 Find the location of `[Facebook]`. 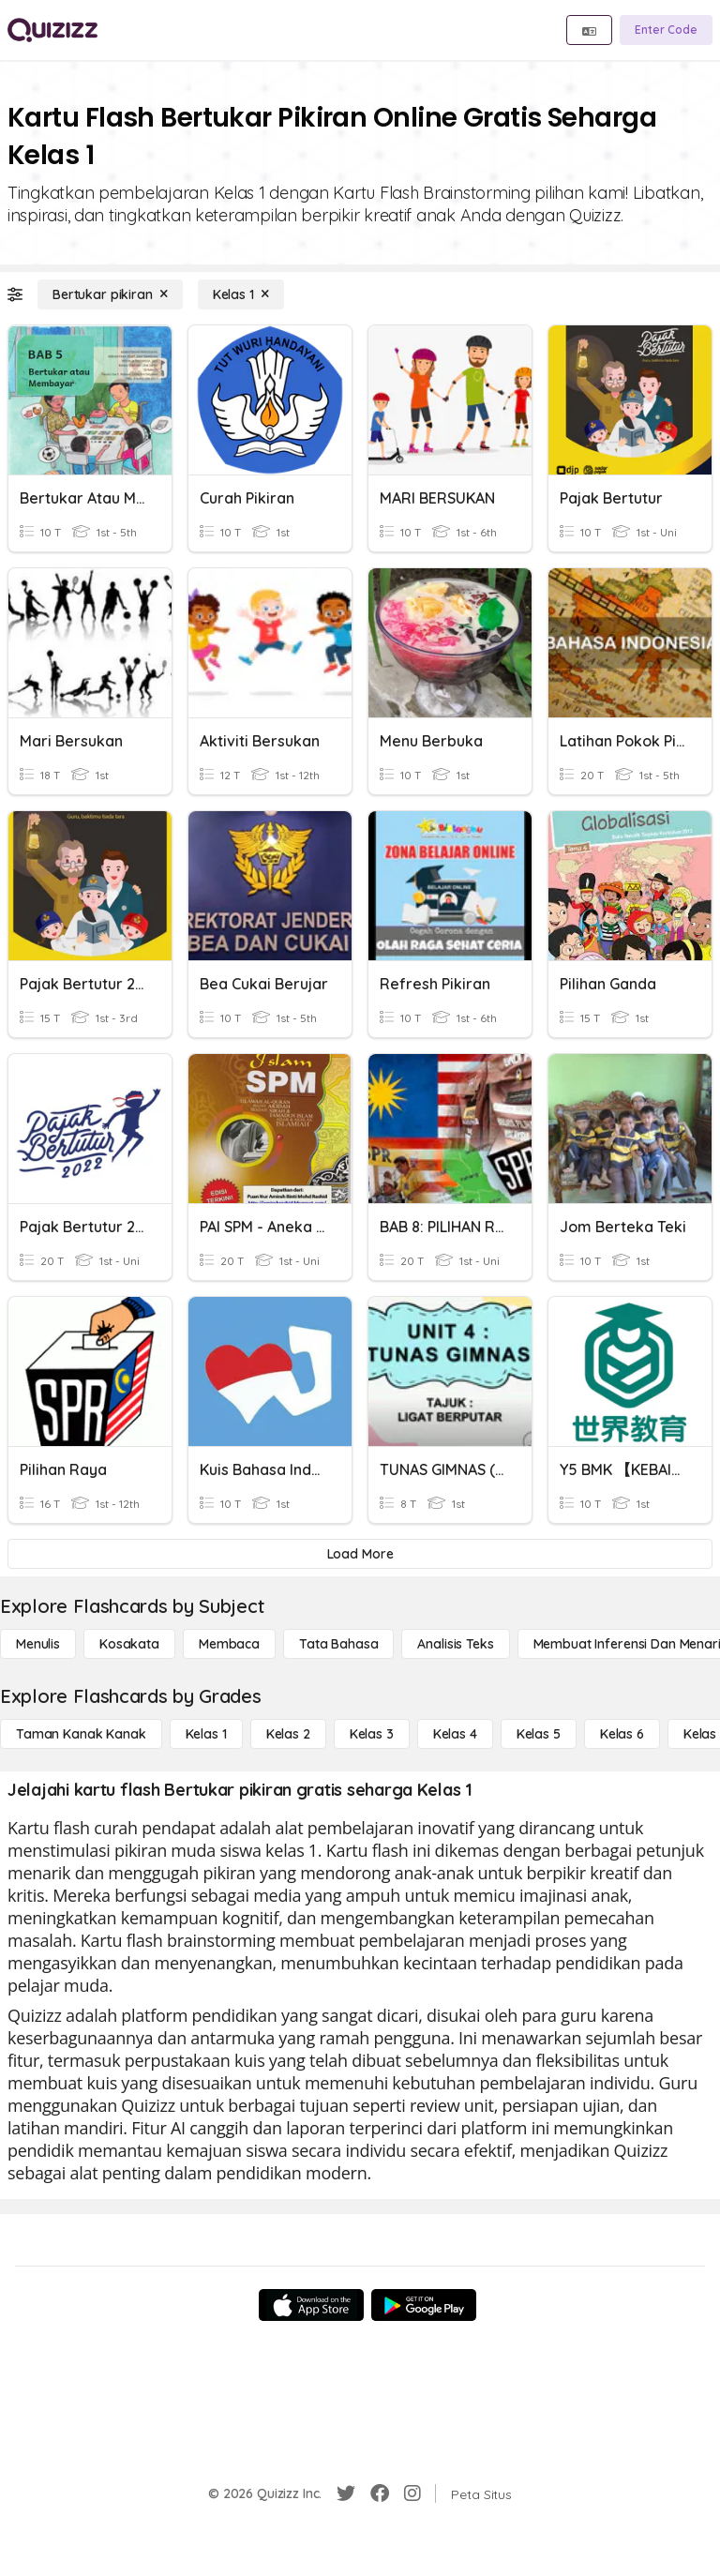

[Facebook] is located at coordinates (379, 2493).